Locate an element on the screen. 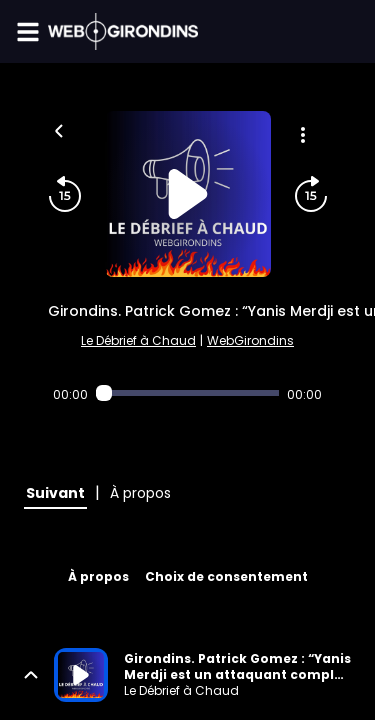  [Audio player seek] is located at coordinates (188, 393).